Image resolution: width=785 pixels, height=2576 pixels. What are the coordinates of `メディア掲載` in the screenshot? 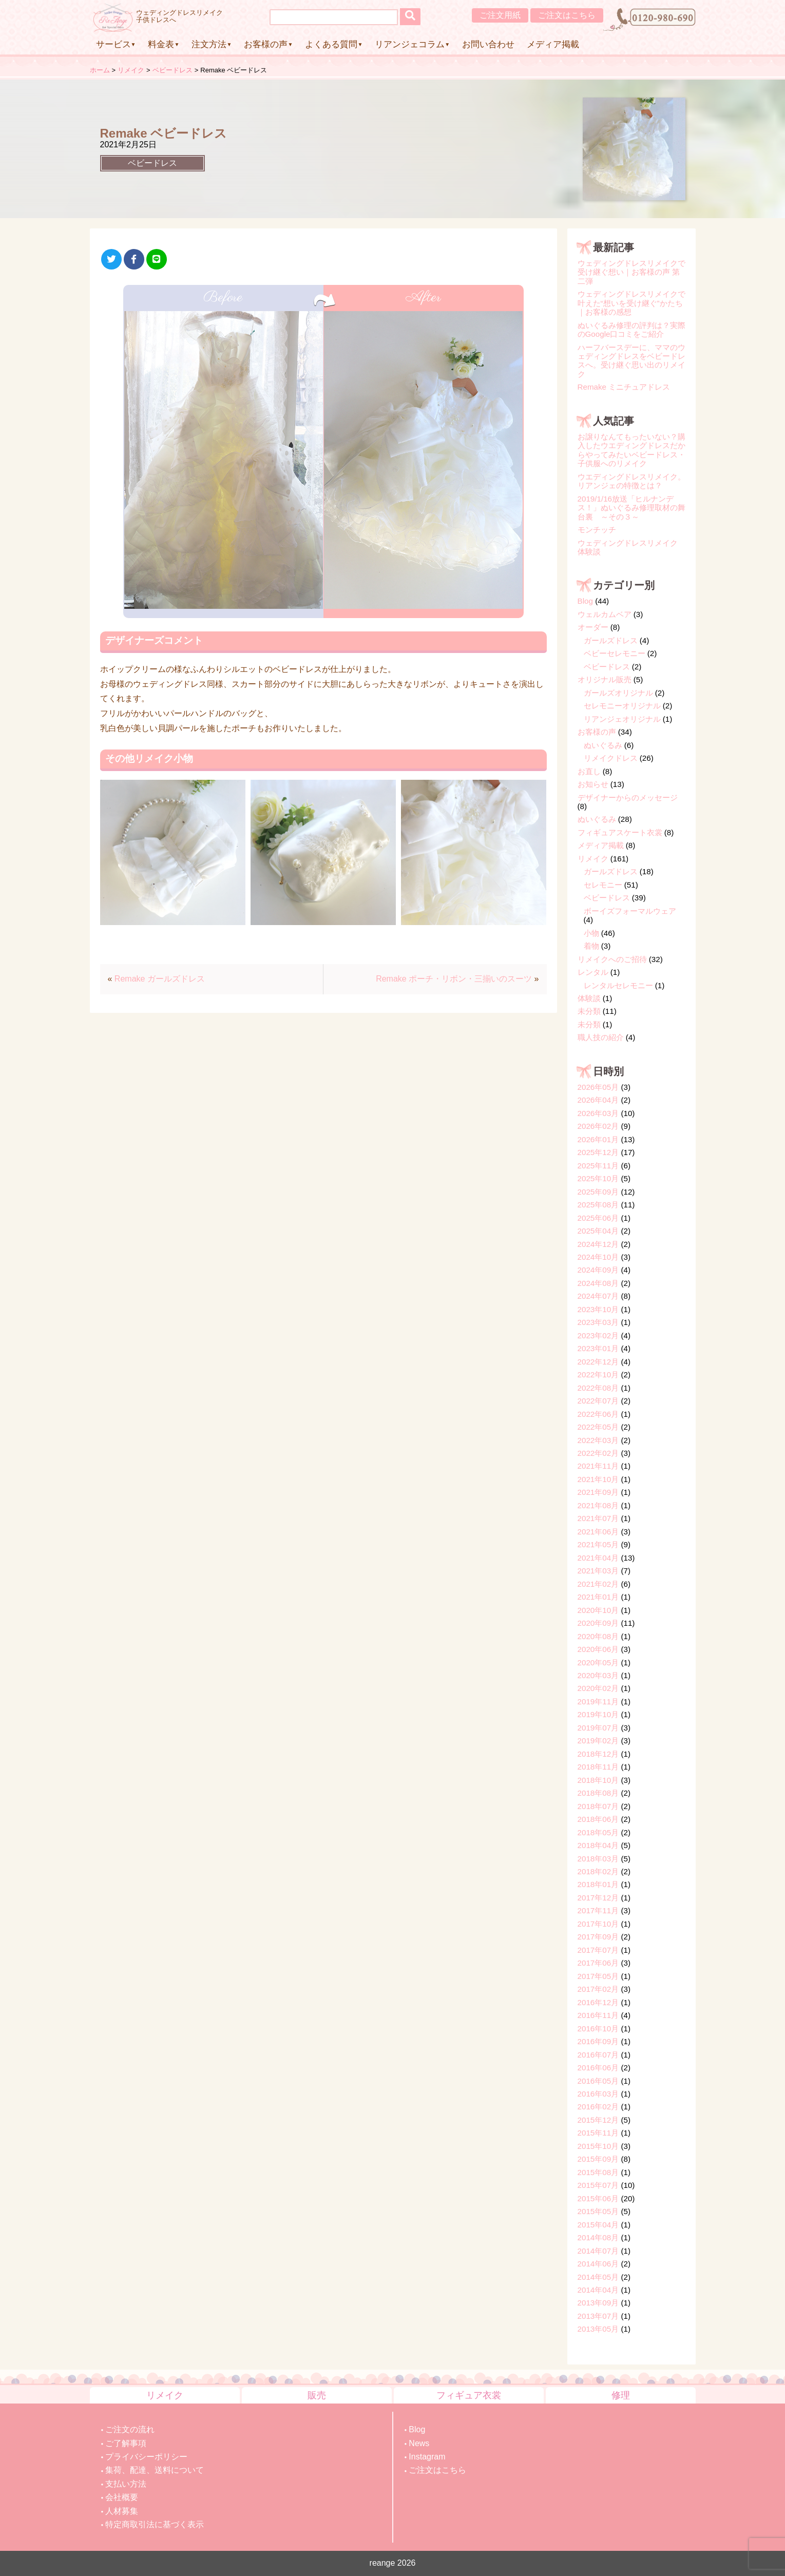 It's located at (553, 44).